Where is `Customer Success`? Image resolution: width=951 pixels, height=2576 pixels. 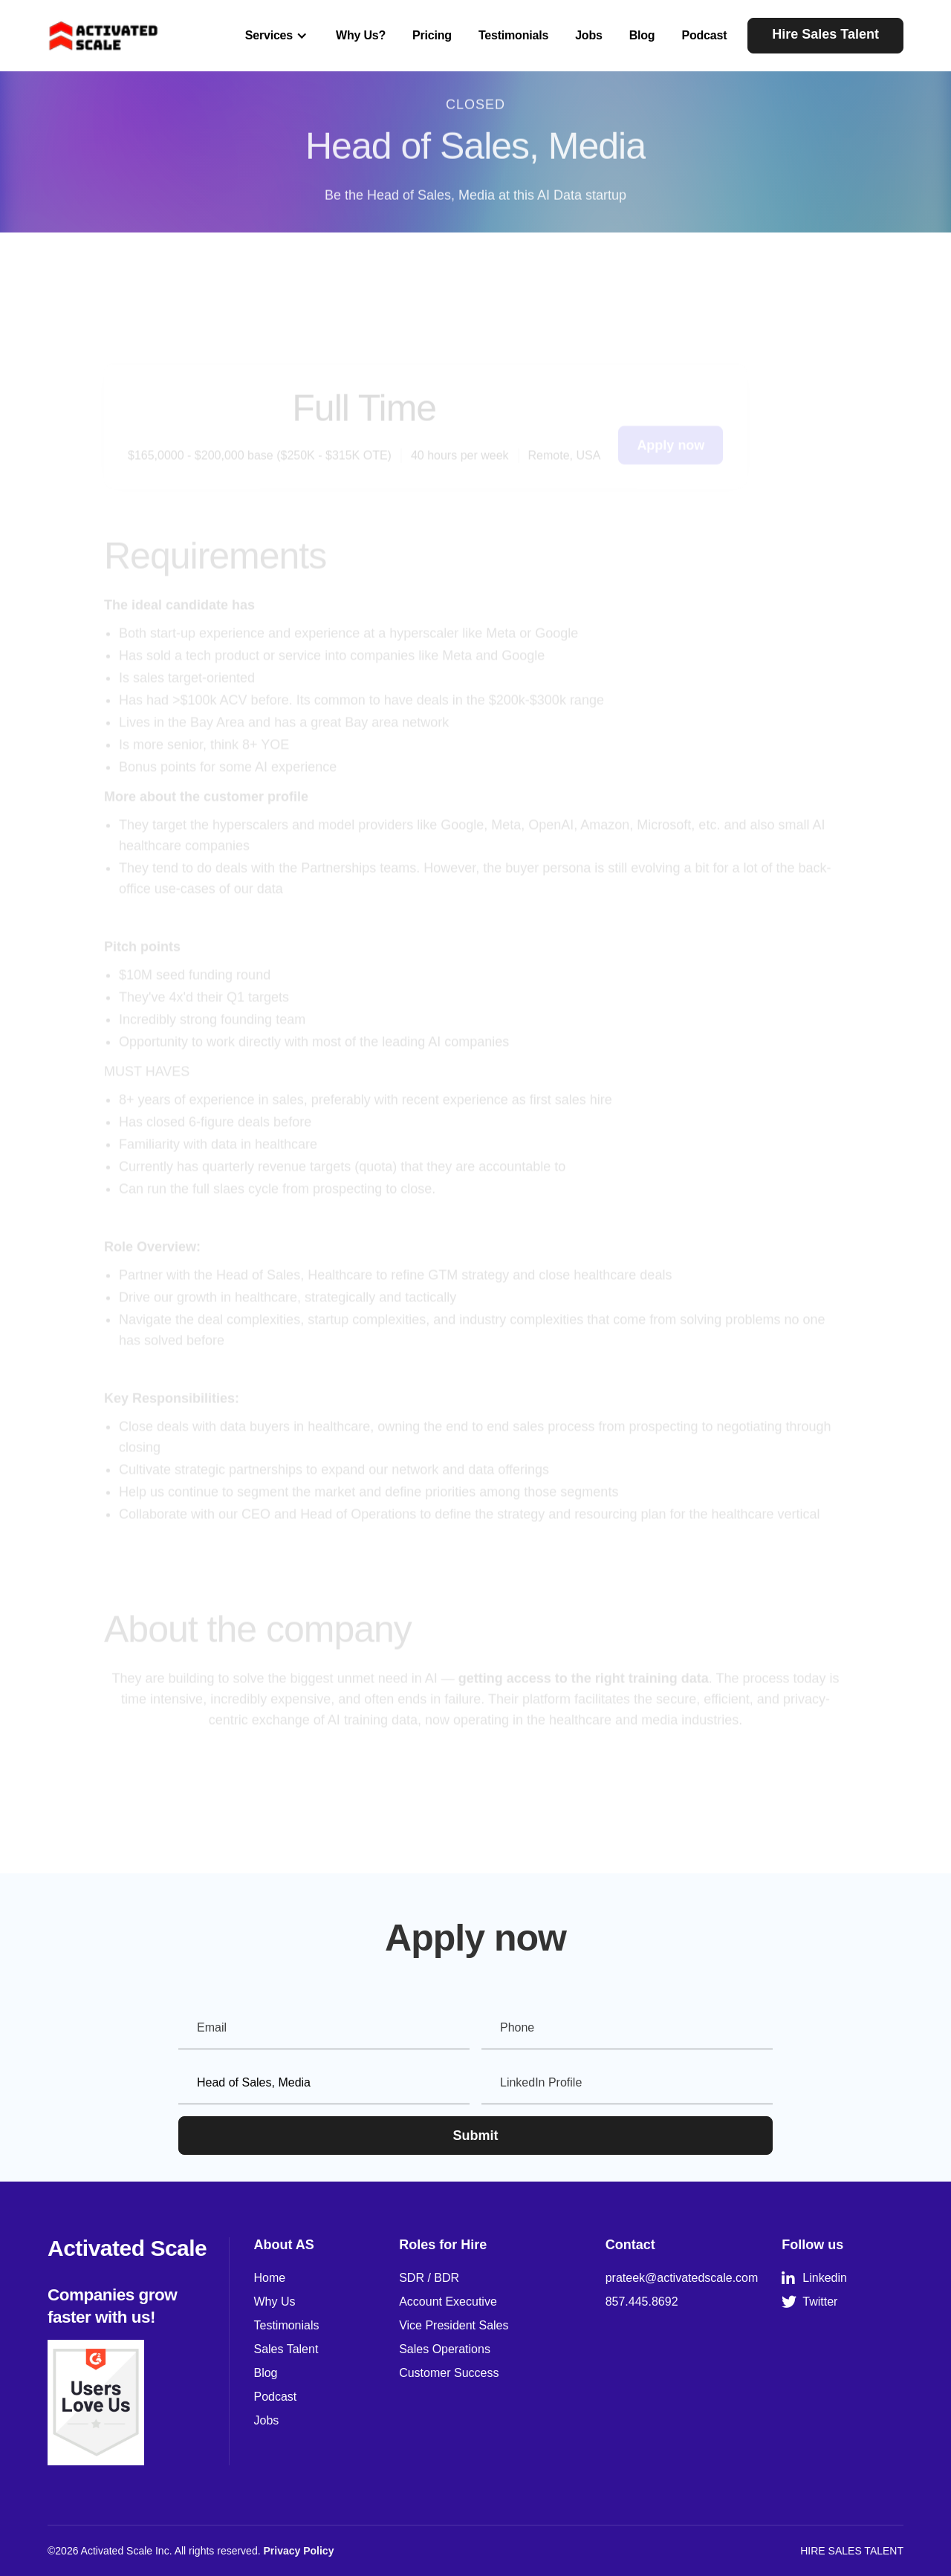
Customer Success is located at coordinates (449, 2373).